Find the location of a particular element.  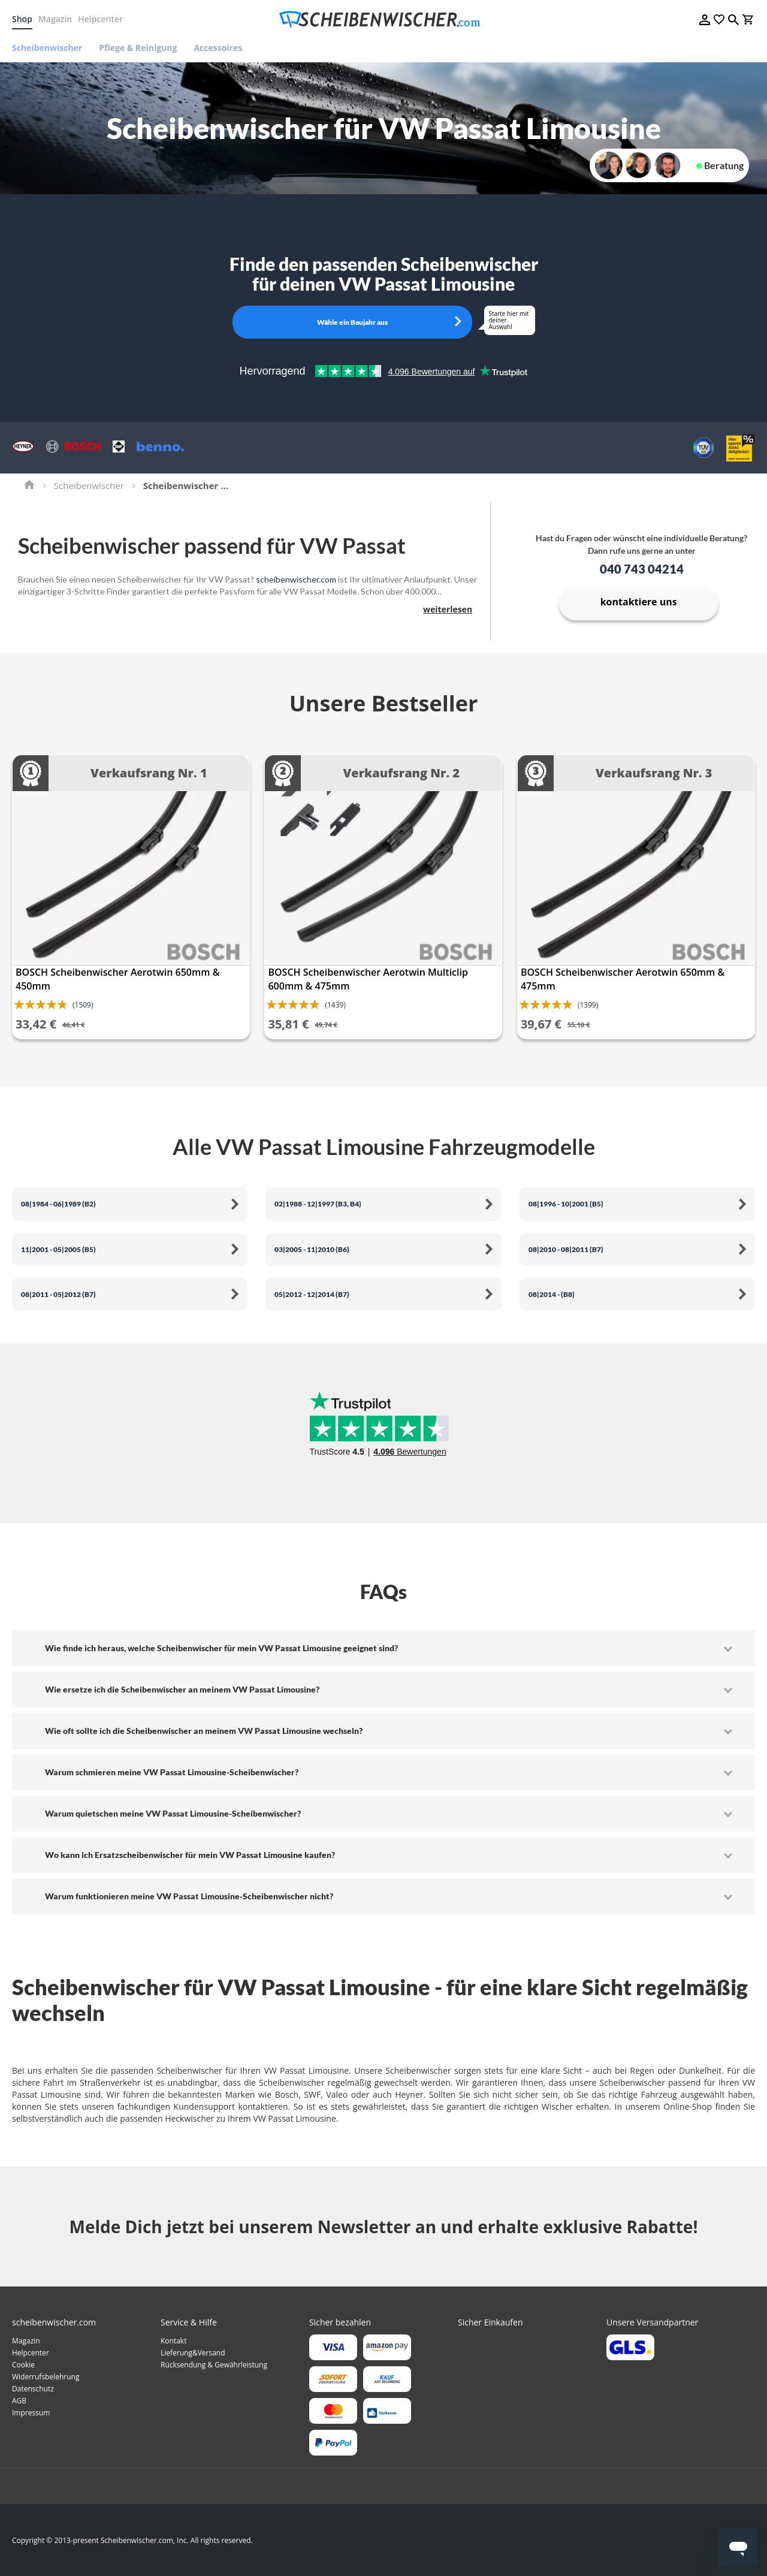

Scheibenwischer is located at coordinates (89, 485).